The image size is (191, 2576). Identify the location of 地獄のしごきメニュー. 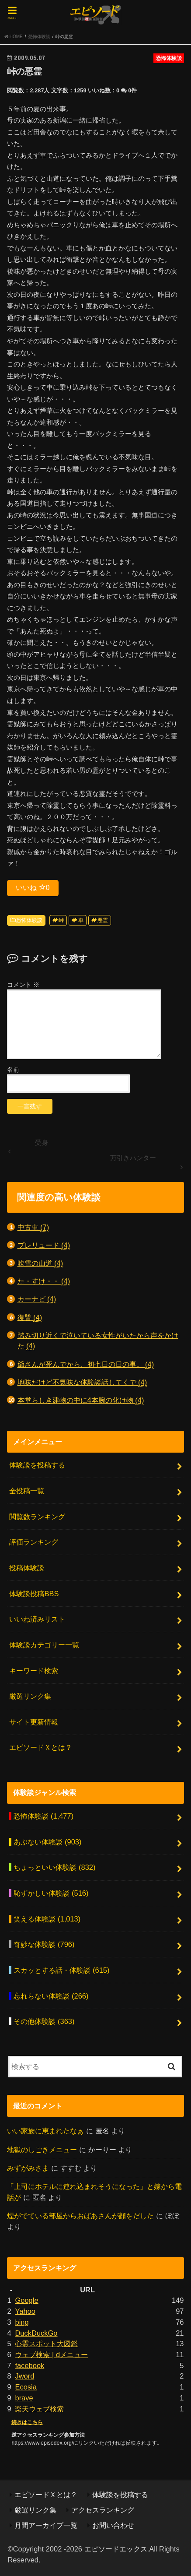
(42, 2150).